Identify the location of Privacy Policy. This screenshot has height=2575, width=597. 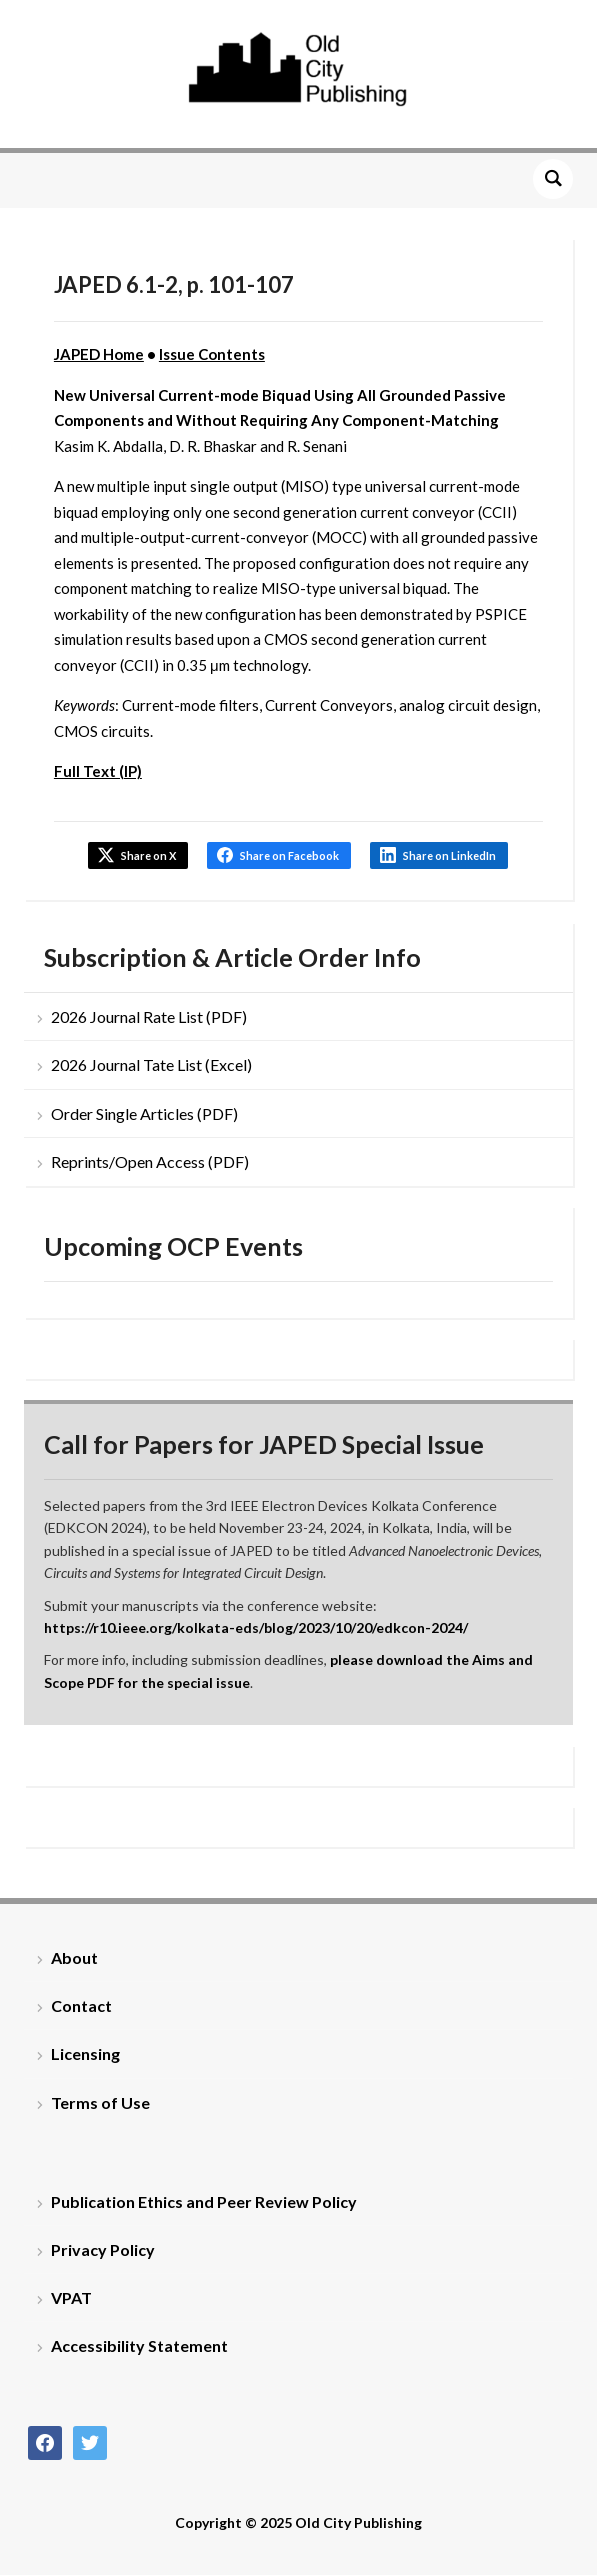
(103, 2249).